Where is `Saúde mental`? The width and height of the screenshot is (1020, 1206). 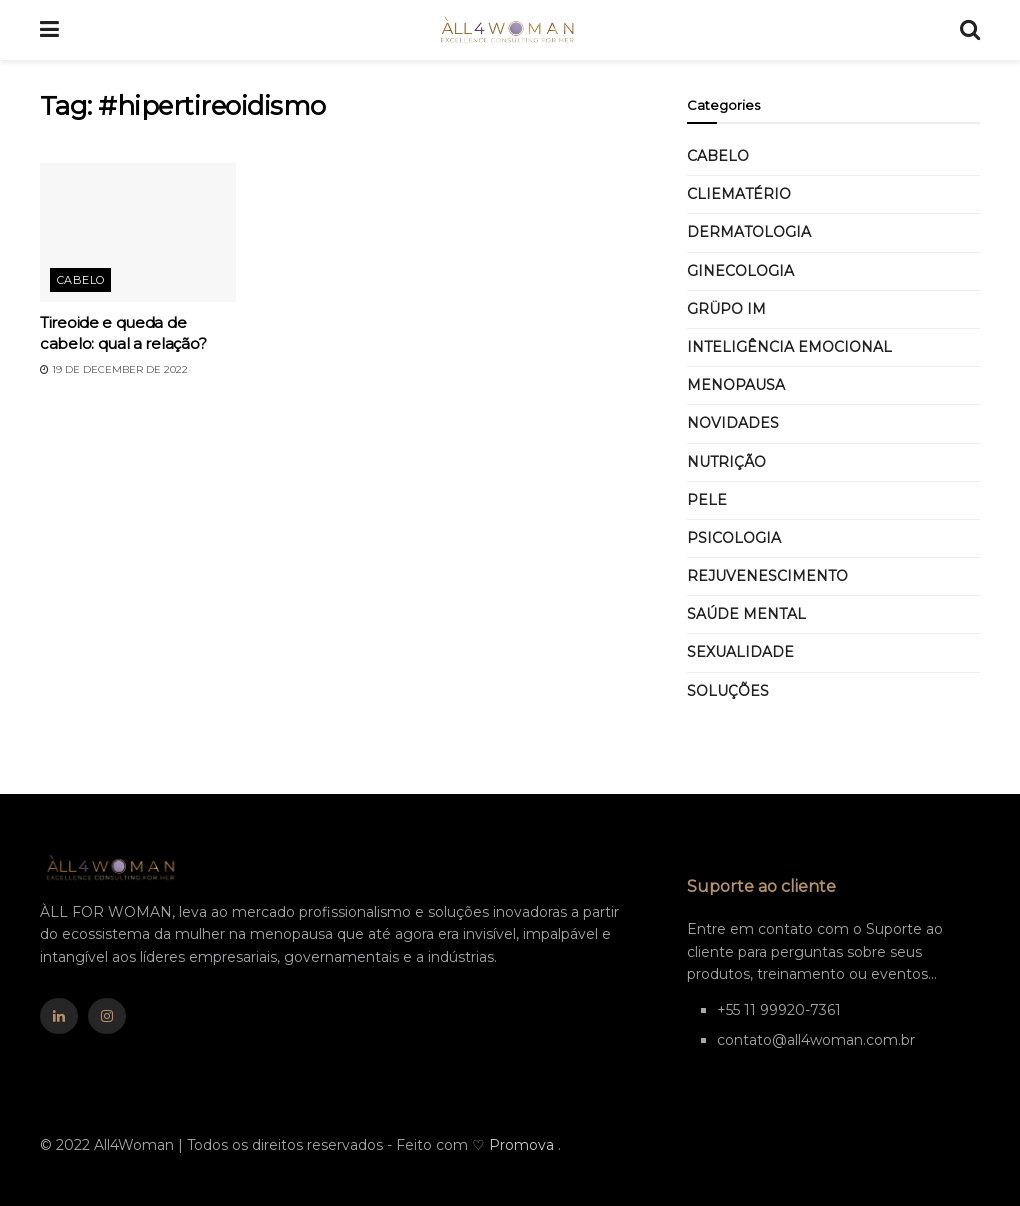
Saúde mental is located at coordinates (746, 614).